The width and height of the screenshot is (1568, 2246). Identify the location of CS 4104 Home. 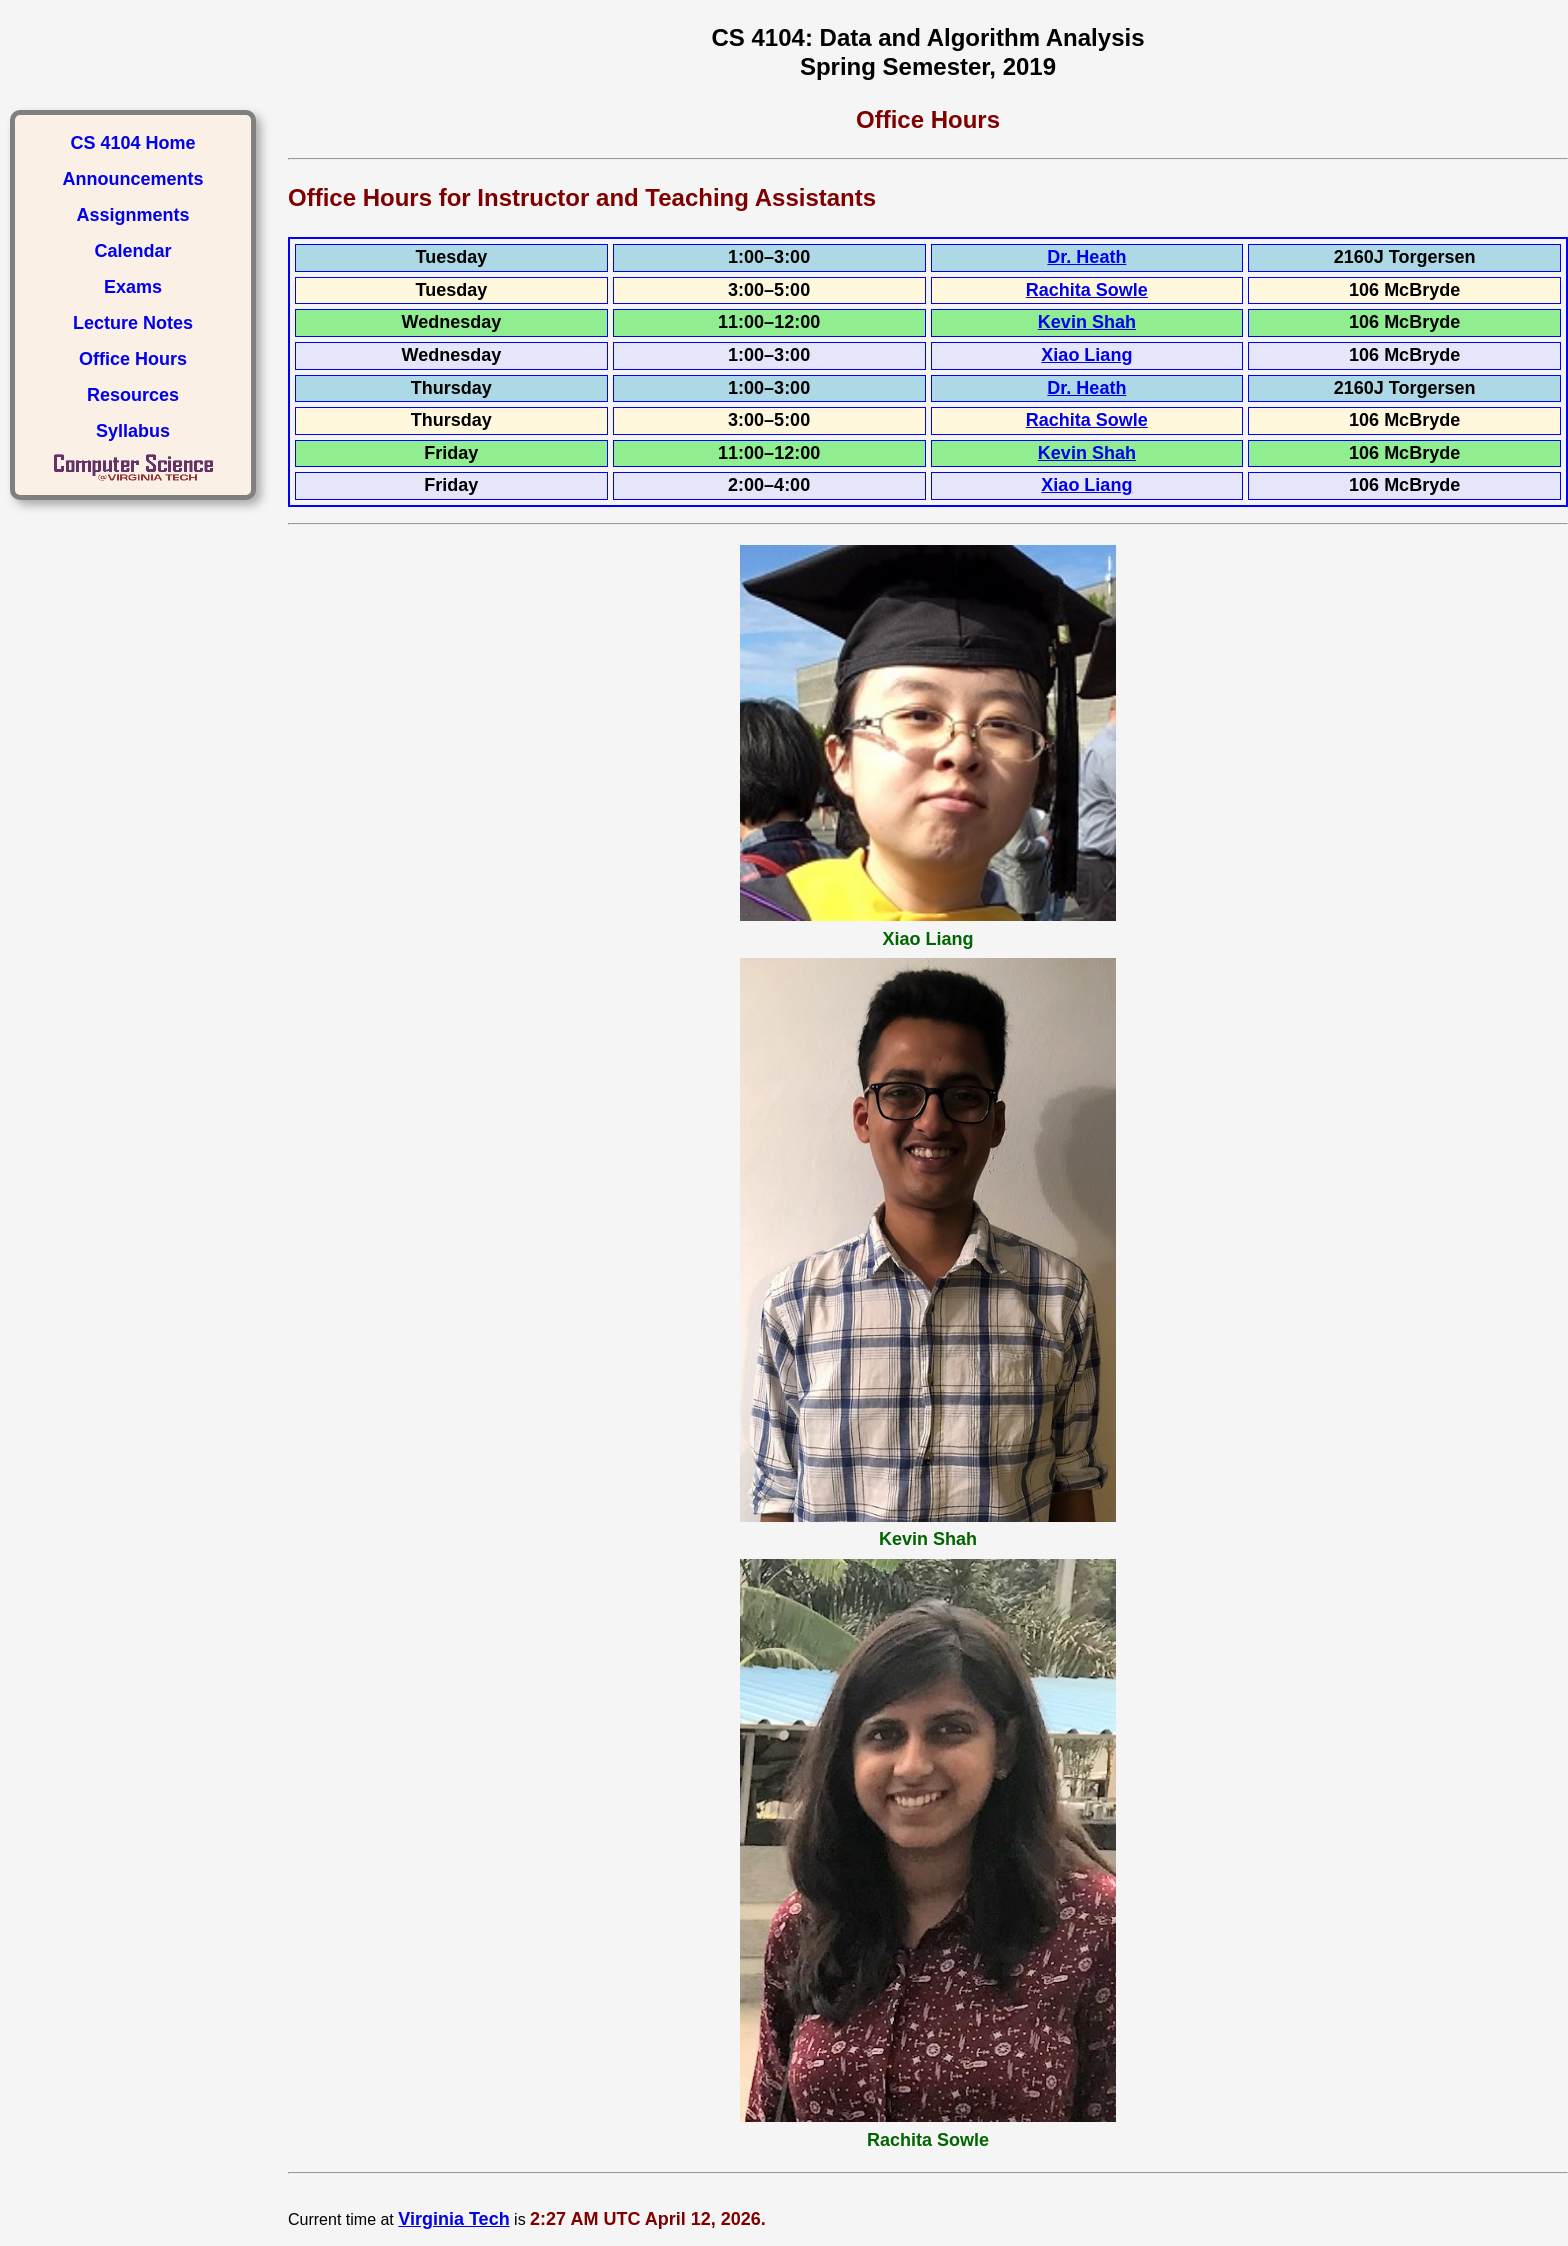
(132, 143).